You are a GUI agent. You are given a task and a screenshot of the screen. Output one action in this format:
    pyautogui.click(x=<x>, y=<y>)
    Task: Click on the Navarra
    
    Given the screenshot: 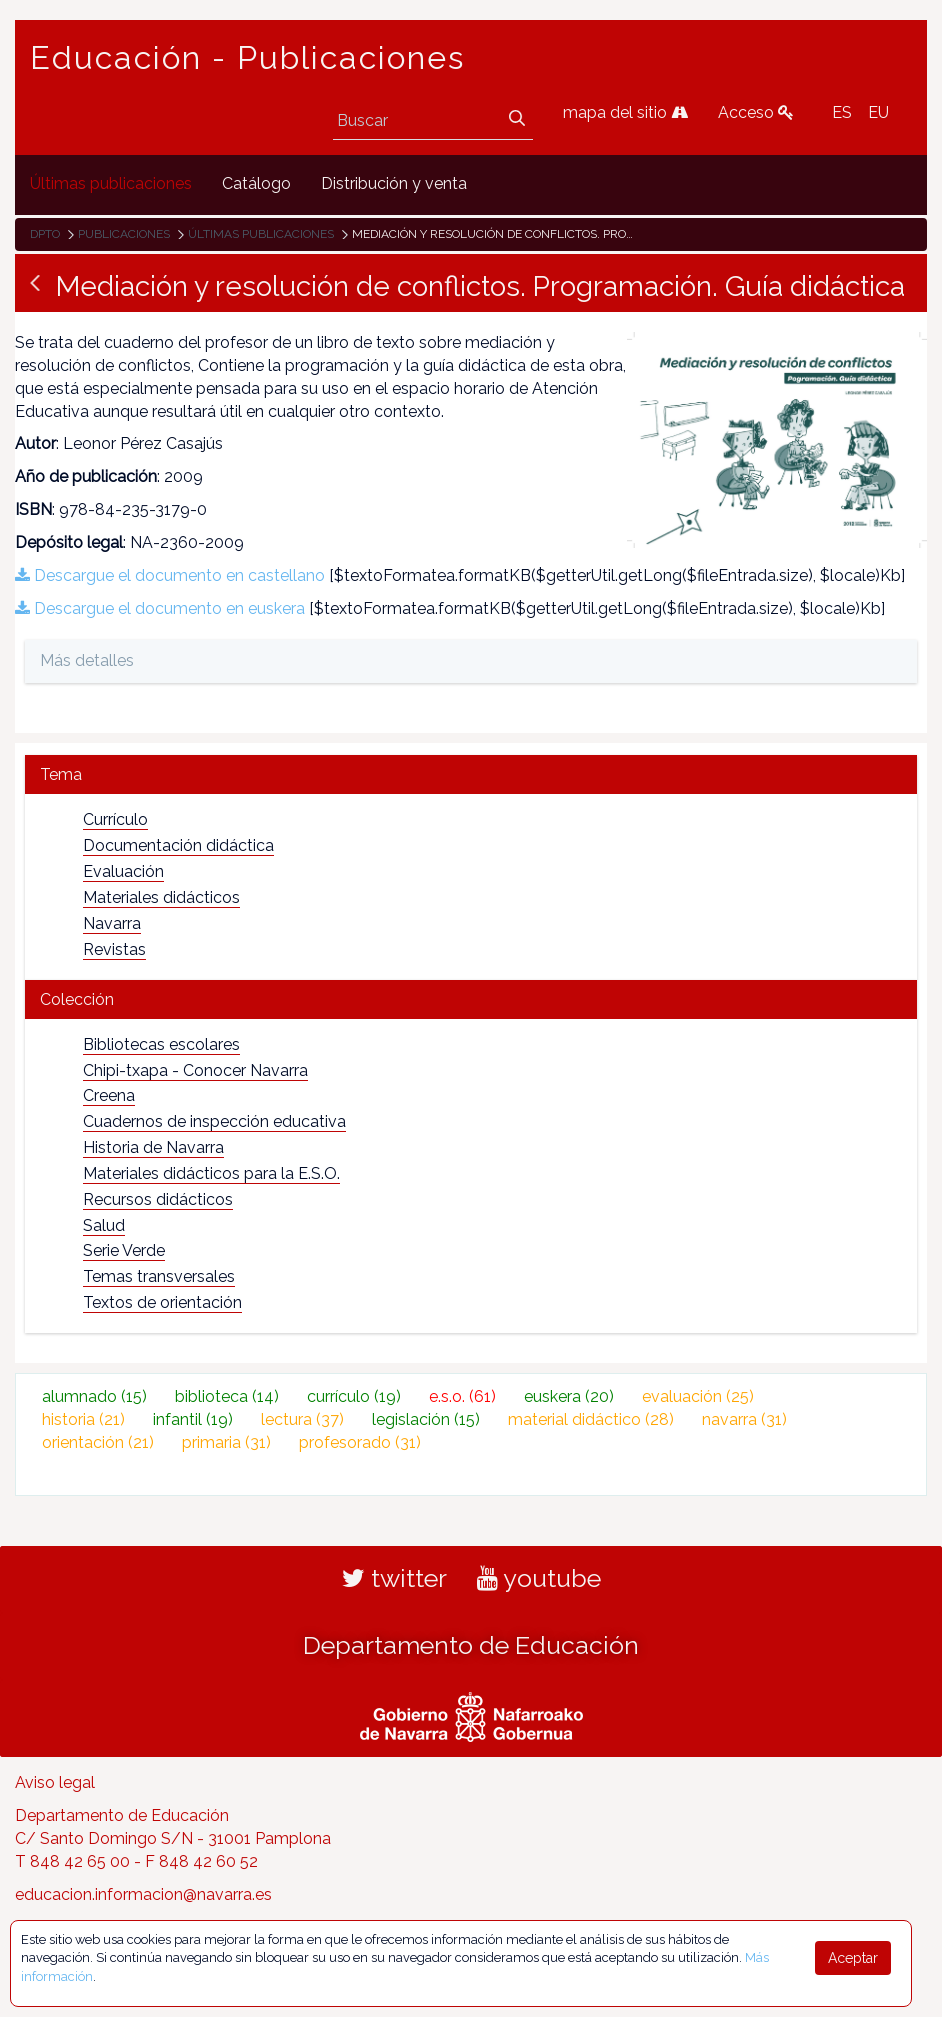 What is the action you would take?
    pyautogui.click(x=112, y=923)
    